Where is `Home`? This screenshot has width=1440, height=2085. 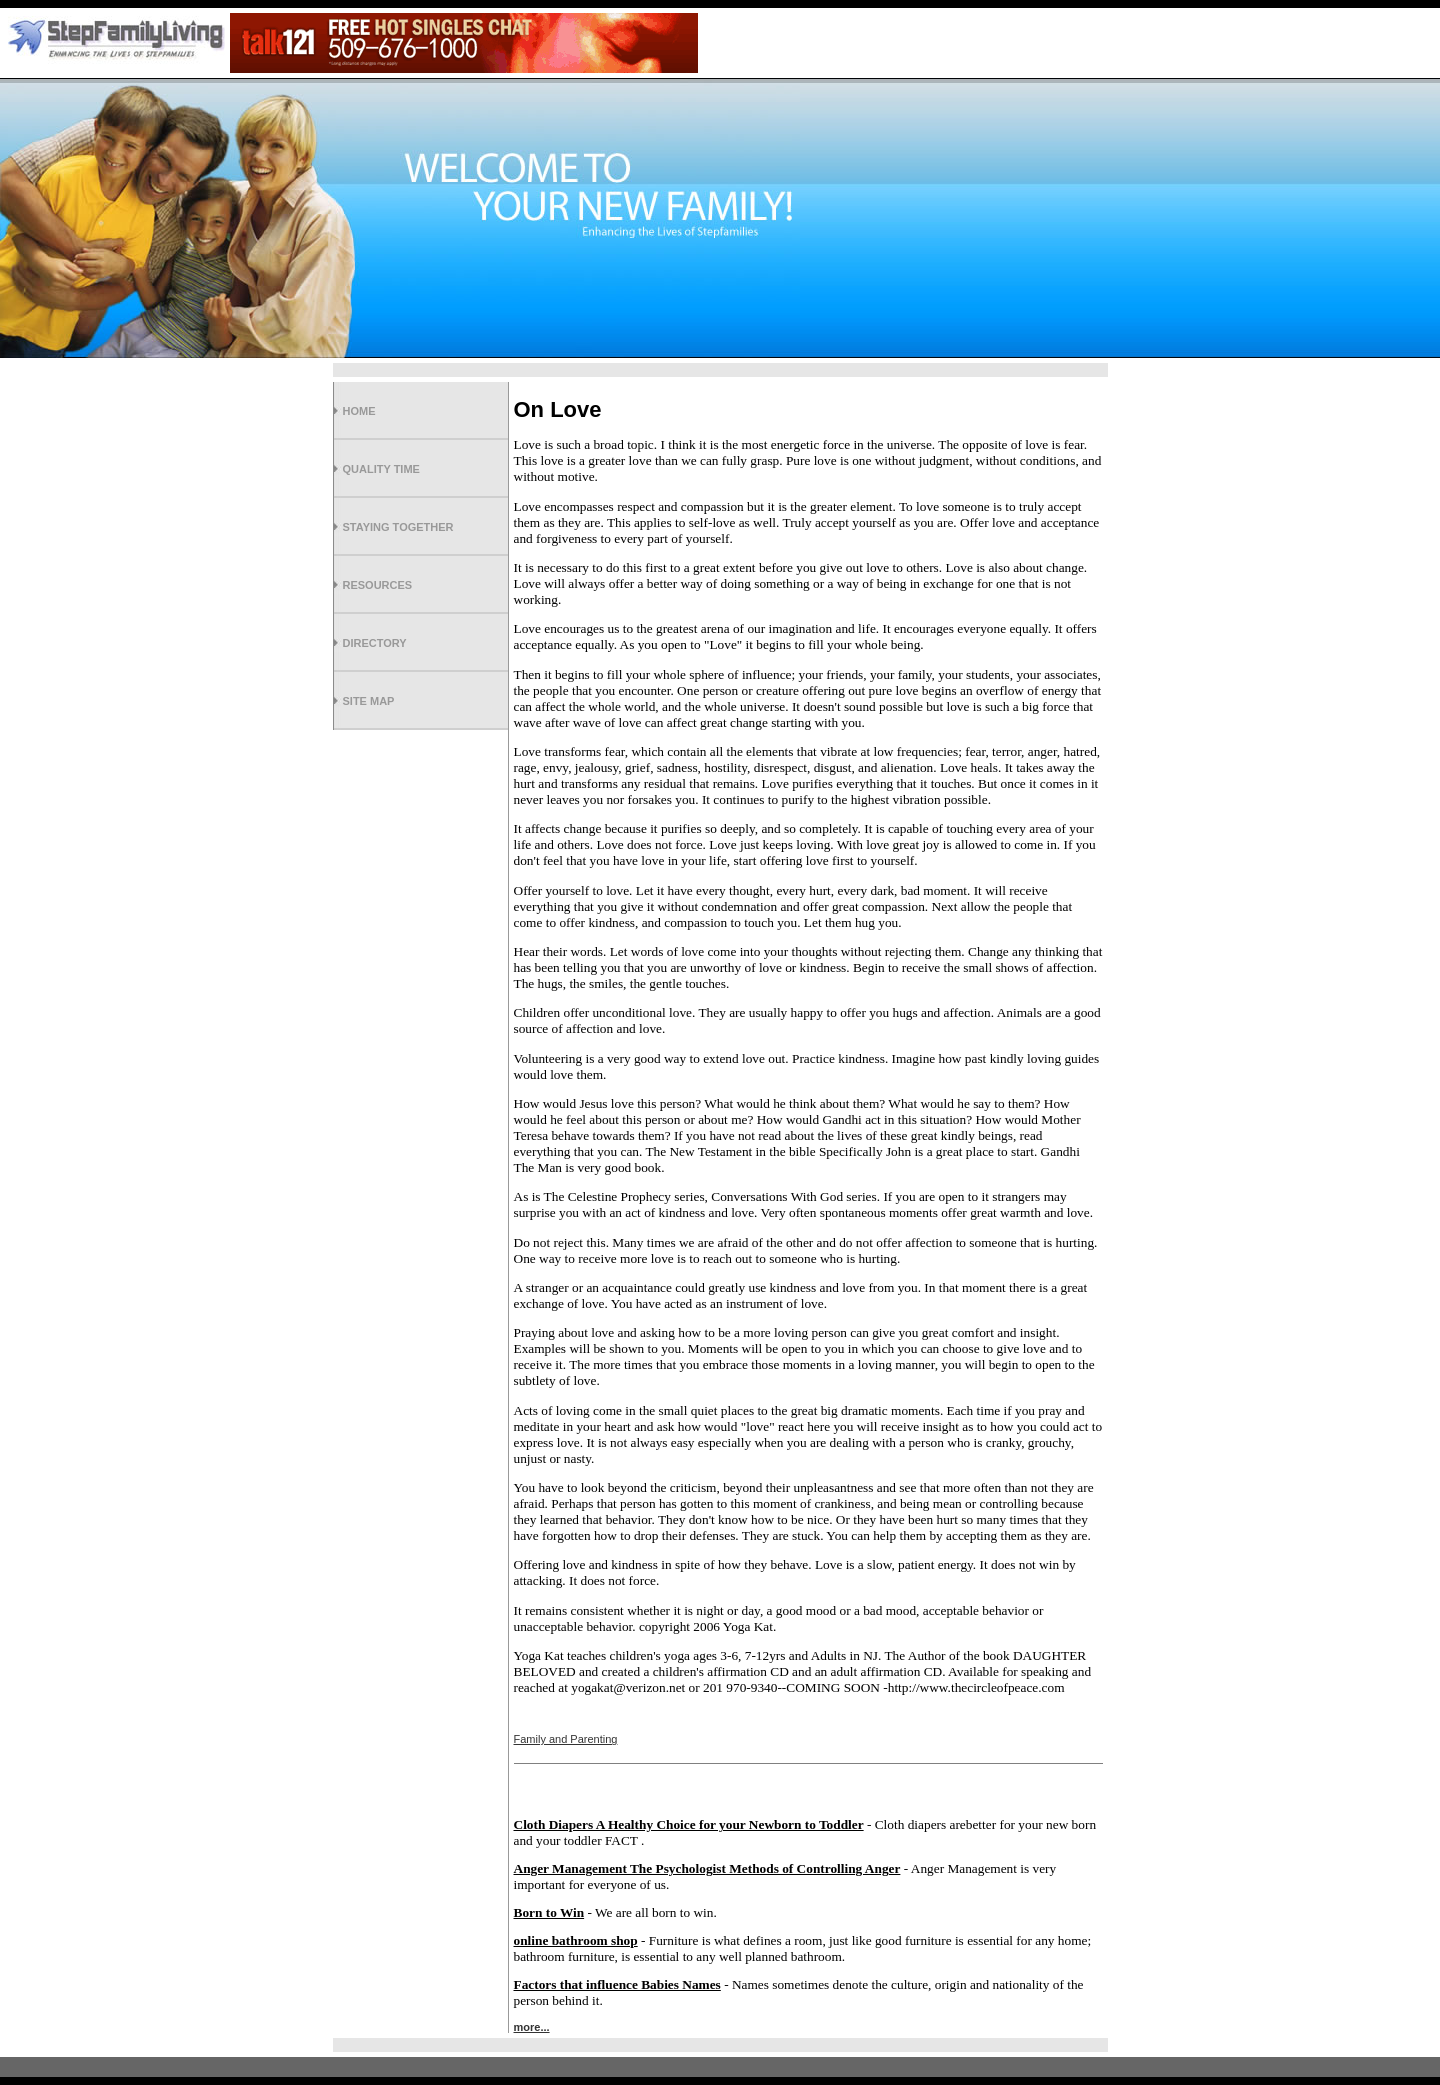 Home is located at coordinates (359, 411).